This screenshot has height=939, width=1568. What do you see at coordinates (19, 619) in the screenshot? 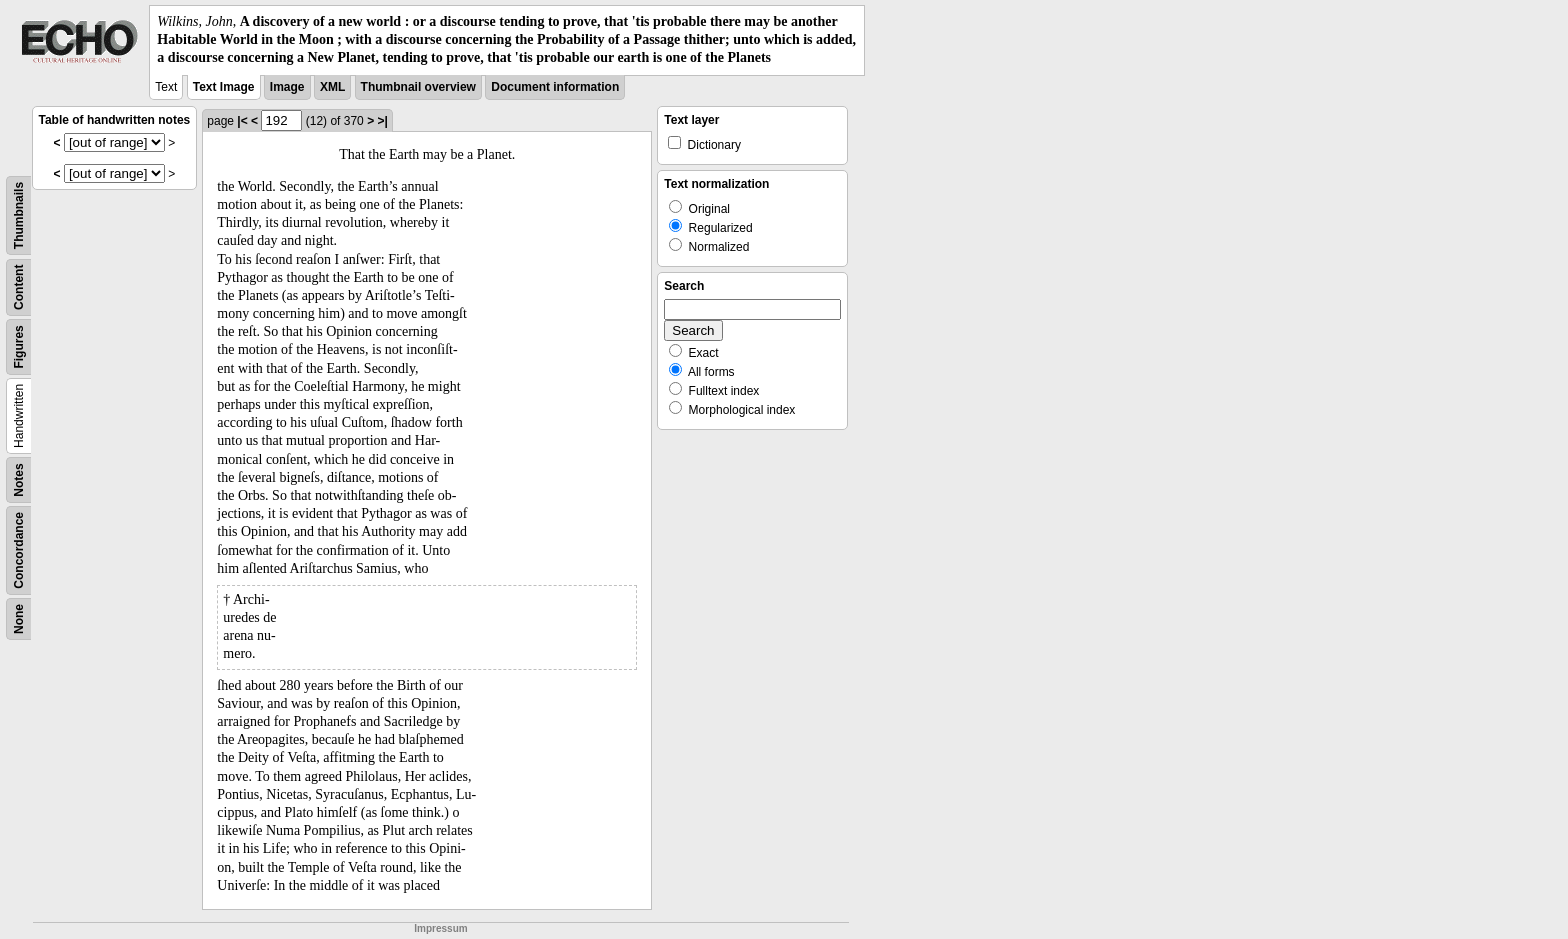
I see `None` at bounding box center [19, 619].